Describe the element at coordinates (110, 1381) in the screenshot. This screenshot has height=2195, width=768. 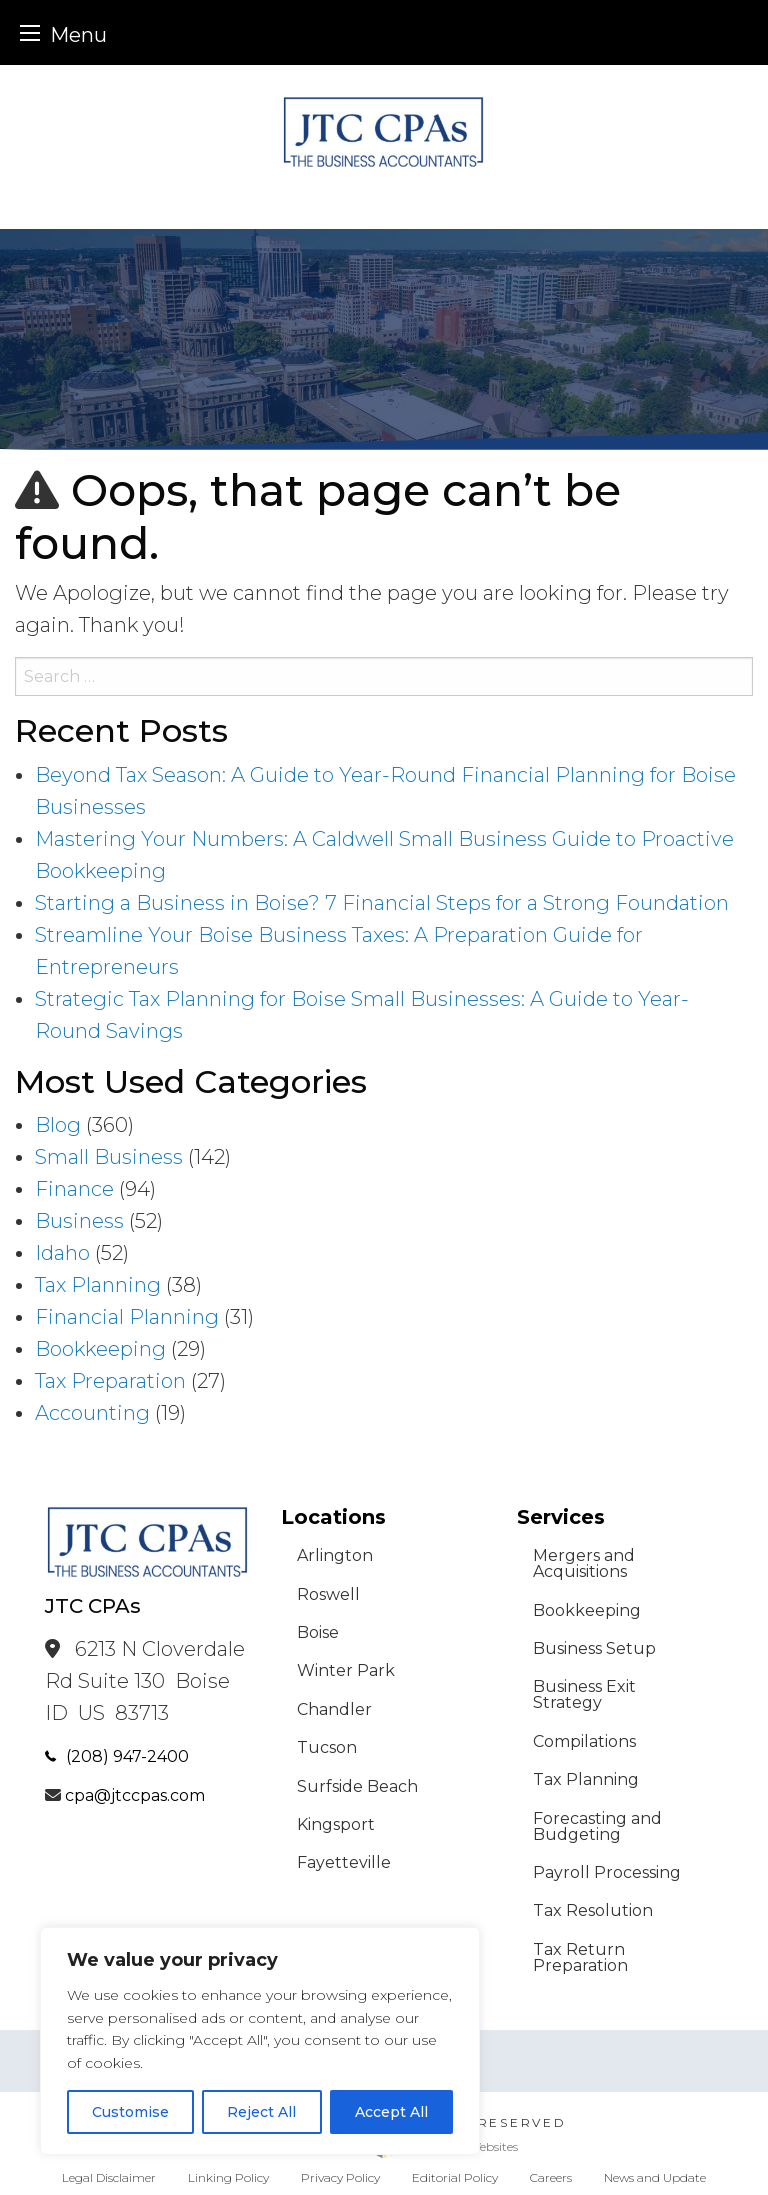
I see `Tax Preparation` at that location.